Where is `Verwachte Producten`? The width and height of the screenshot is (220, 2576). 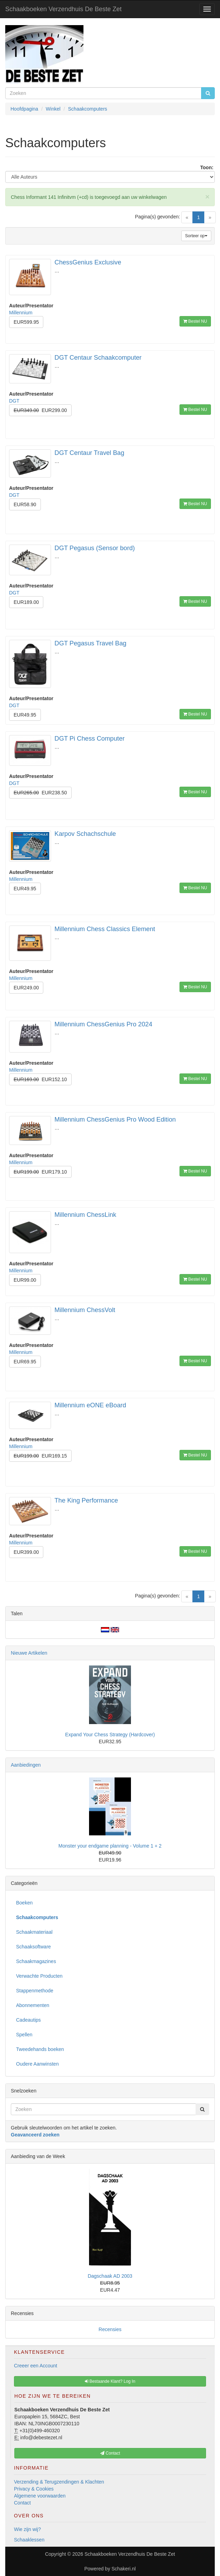
Verwachte Producten is located at coordinates (39, 1976).